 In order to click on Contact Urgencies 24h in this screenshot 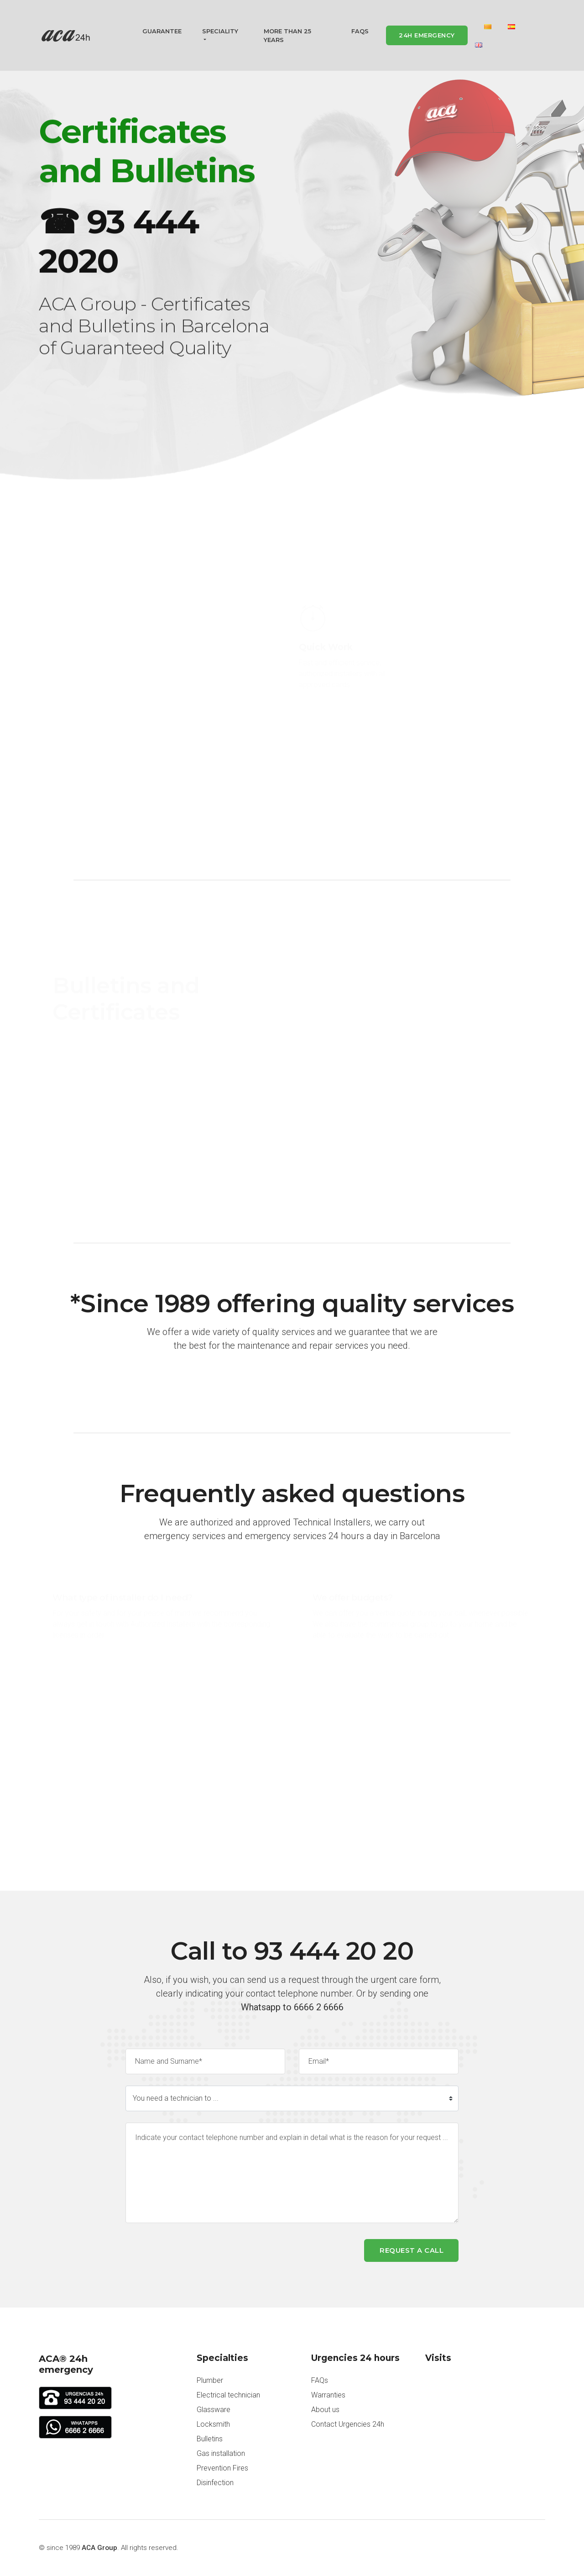, I will do `click(347, 2424)`.